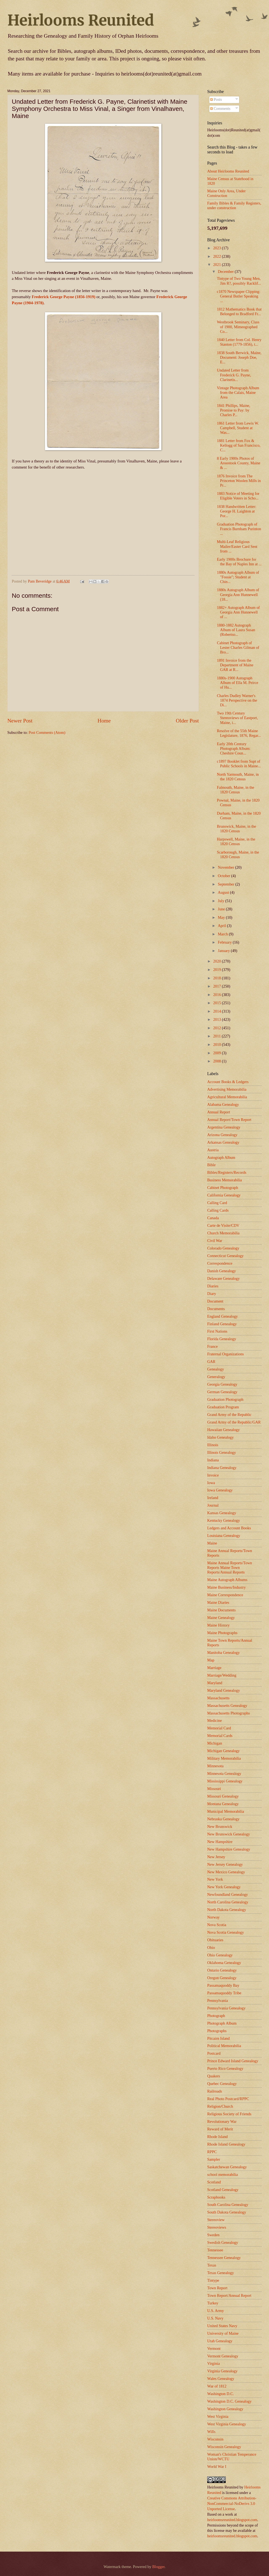 This screenshot has width=269, height=2576. What do you see at coordinates (216, 2220) in the screenshot?
I see `Stereoview` at bounding box center [216, 2220].